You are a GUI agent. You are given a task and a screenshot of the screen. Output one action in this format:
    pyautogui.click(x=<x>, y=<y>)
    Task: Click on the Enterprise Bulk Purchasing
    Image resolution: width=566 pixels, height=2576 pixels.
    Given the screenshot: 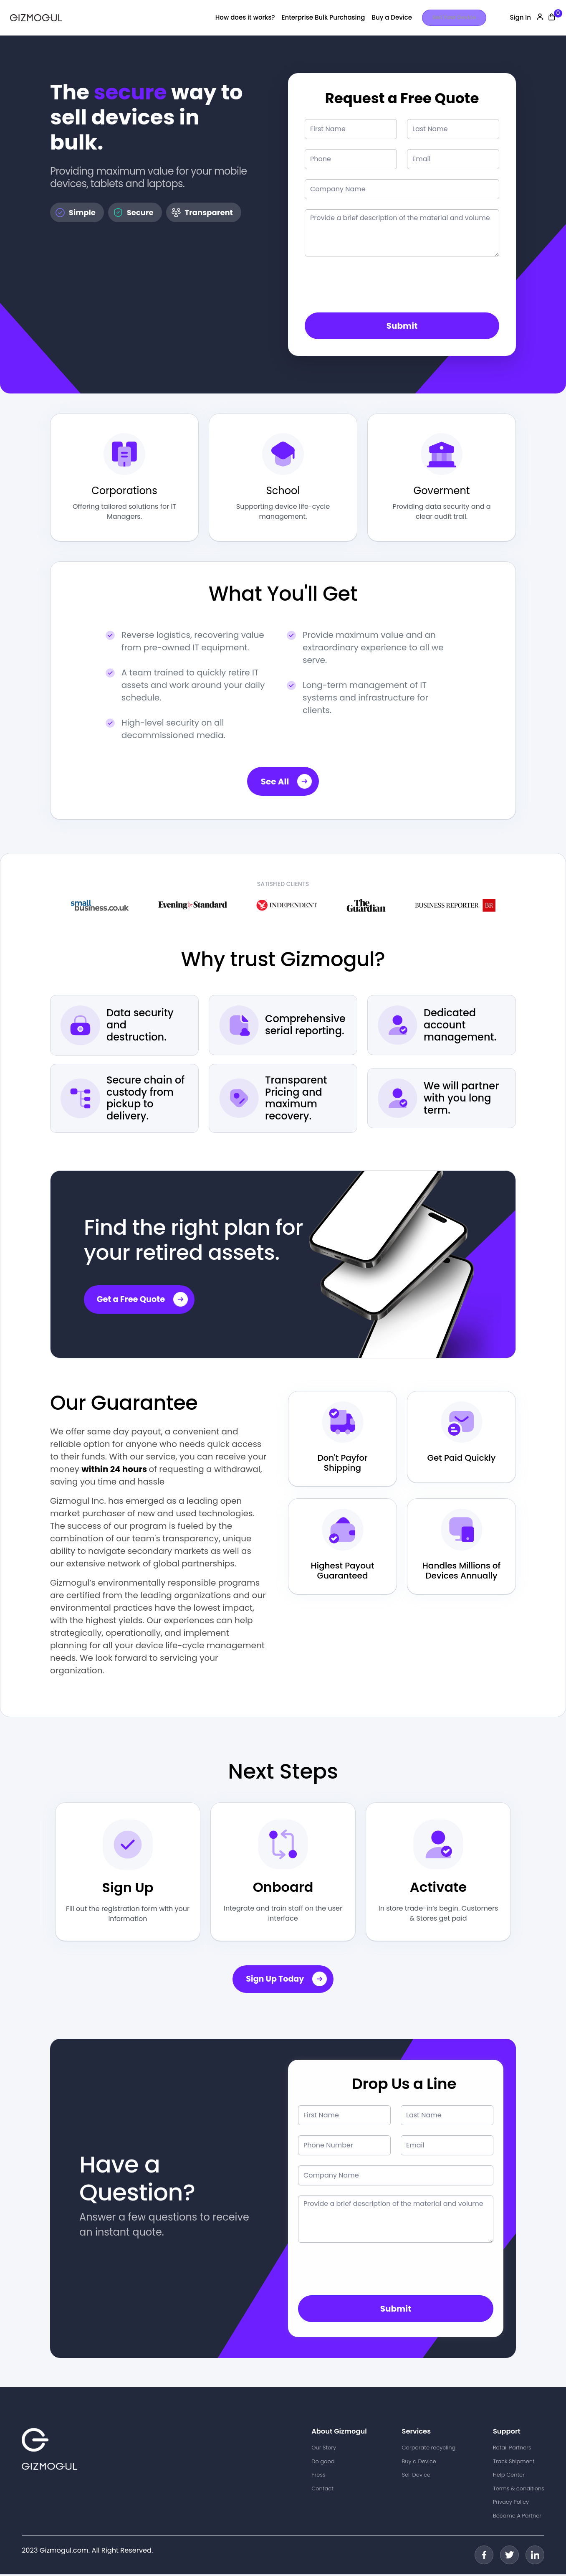 What is the action you would take?
    pyautogui.click(x=323, y=17)
    